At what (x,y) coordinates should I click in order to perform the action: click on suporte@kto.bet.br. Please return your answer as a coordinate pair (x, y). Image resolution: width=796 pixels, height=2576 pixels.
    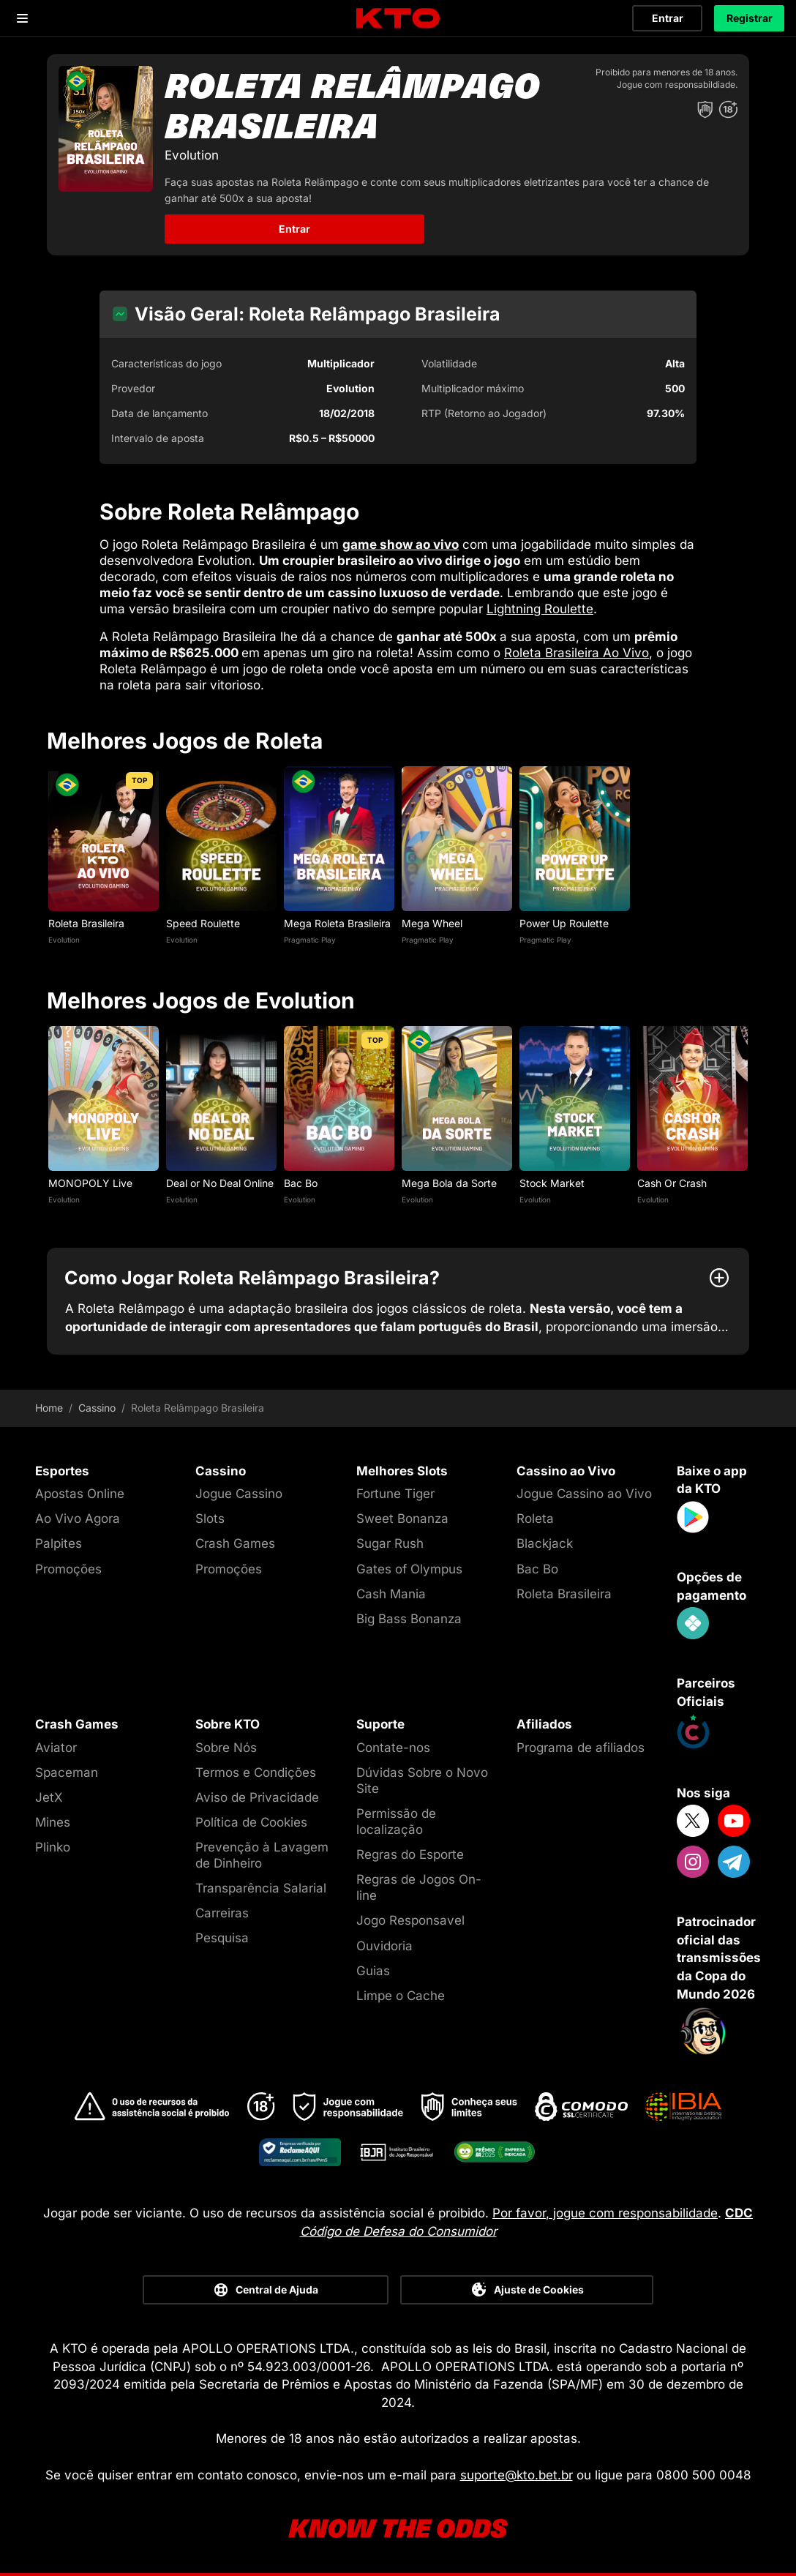
    Looking at the image, I should click on (516, 2475).